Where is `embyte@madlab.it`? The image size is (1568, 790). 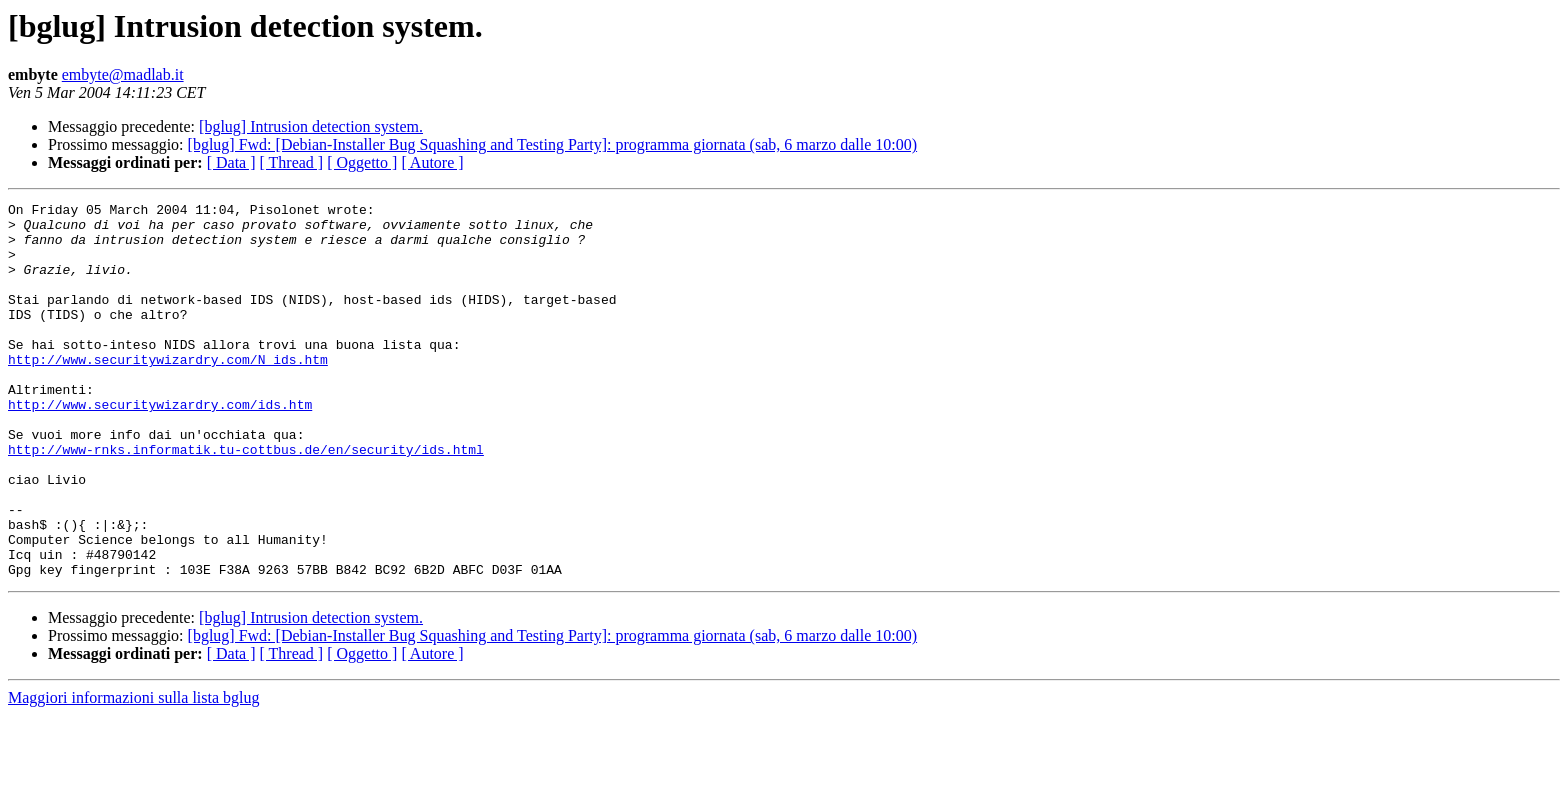 embyte@madlab.it is located at coordinates (123, 74).